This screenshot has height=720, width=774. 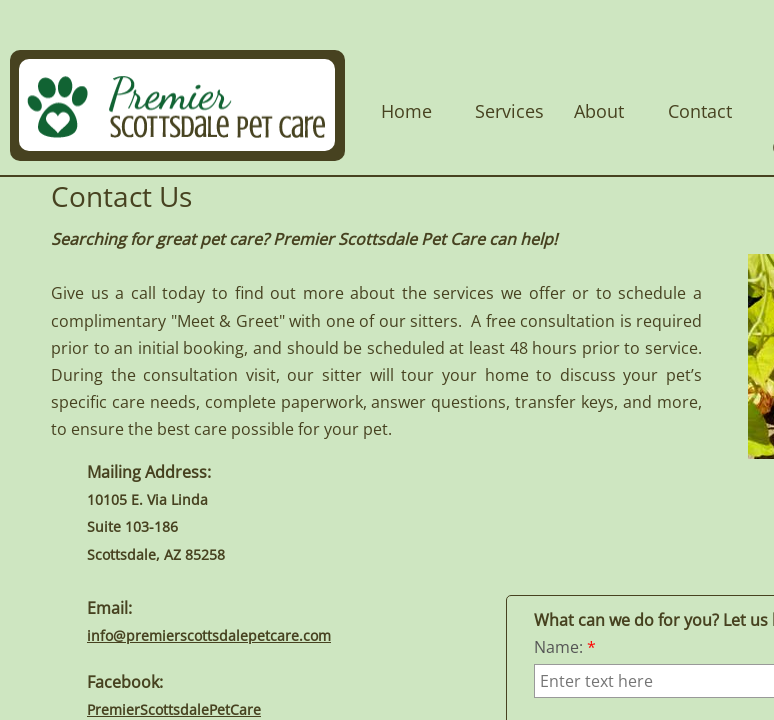 I want to click on Contact, so click(x=700, y=111).